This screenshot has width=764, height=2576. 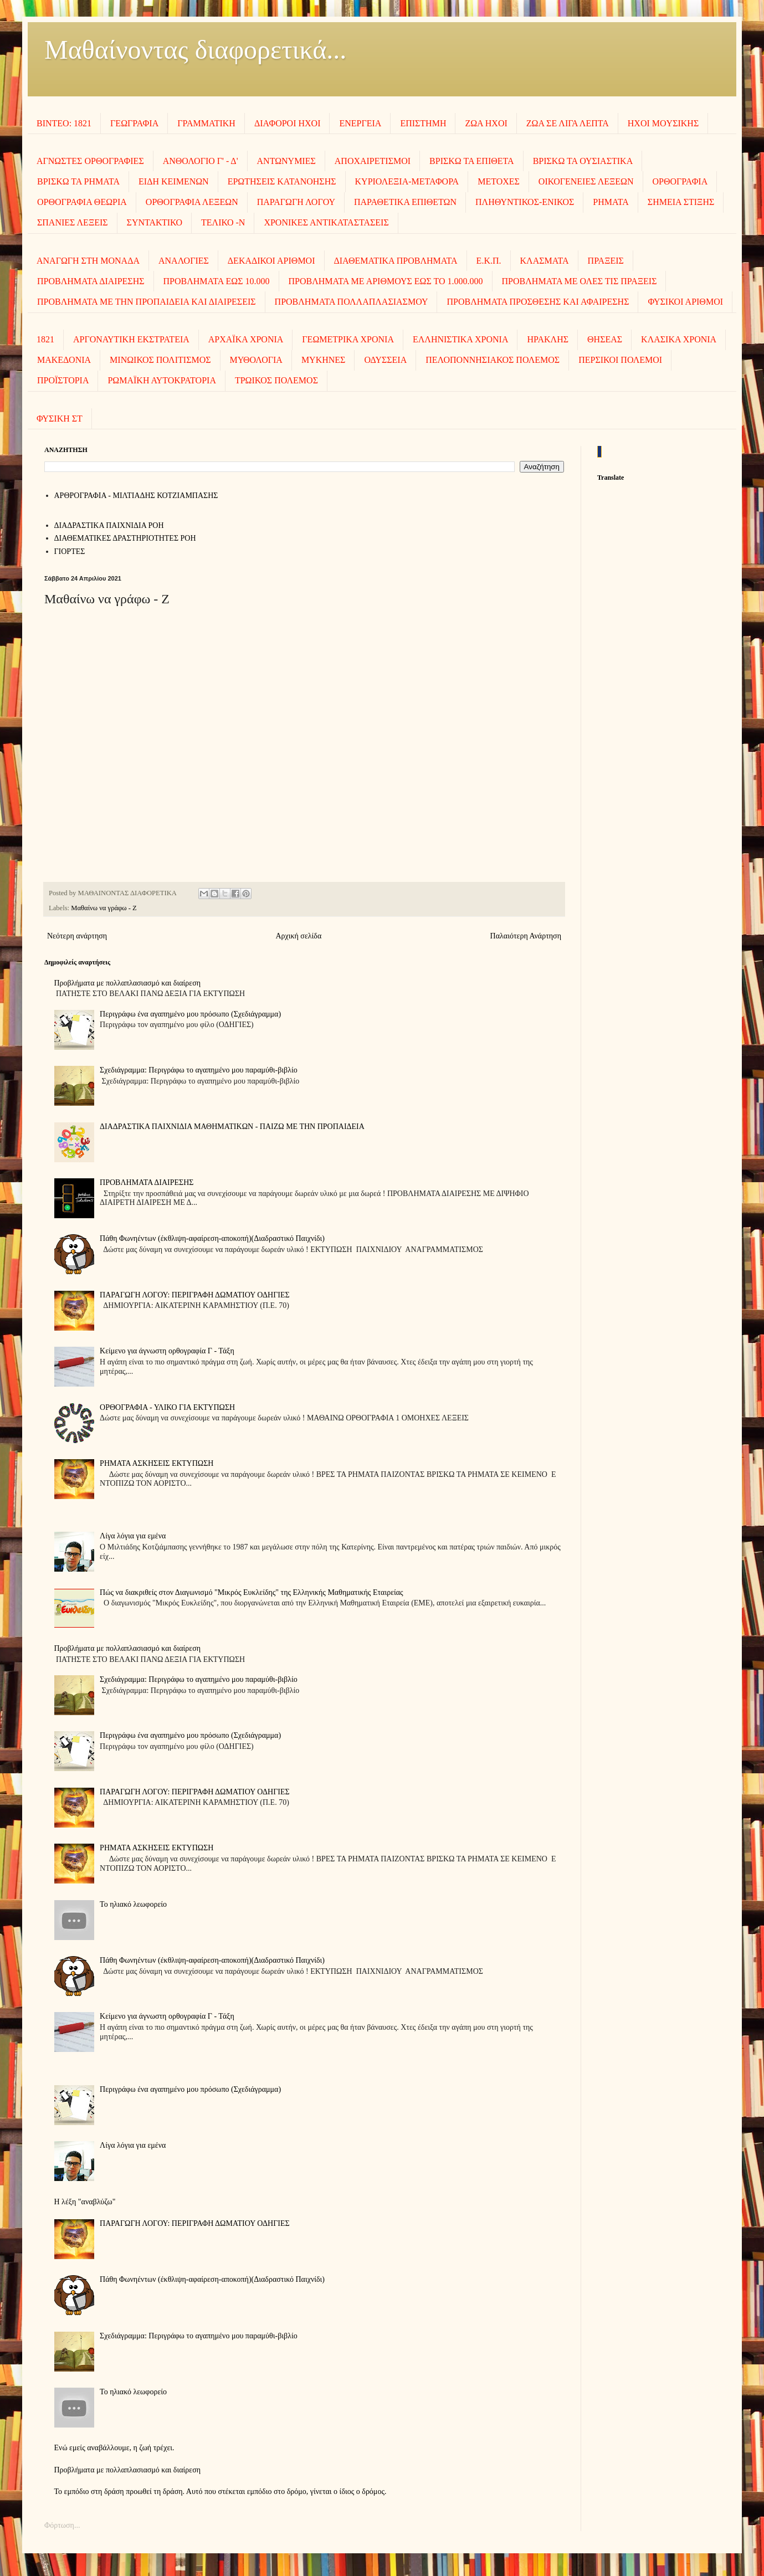 I want to click on ΜΑΚΕΔΟΝΙΑ, so click(x=64, y=360).